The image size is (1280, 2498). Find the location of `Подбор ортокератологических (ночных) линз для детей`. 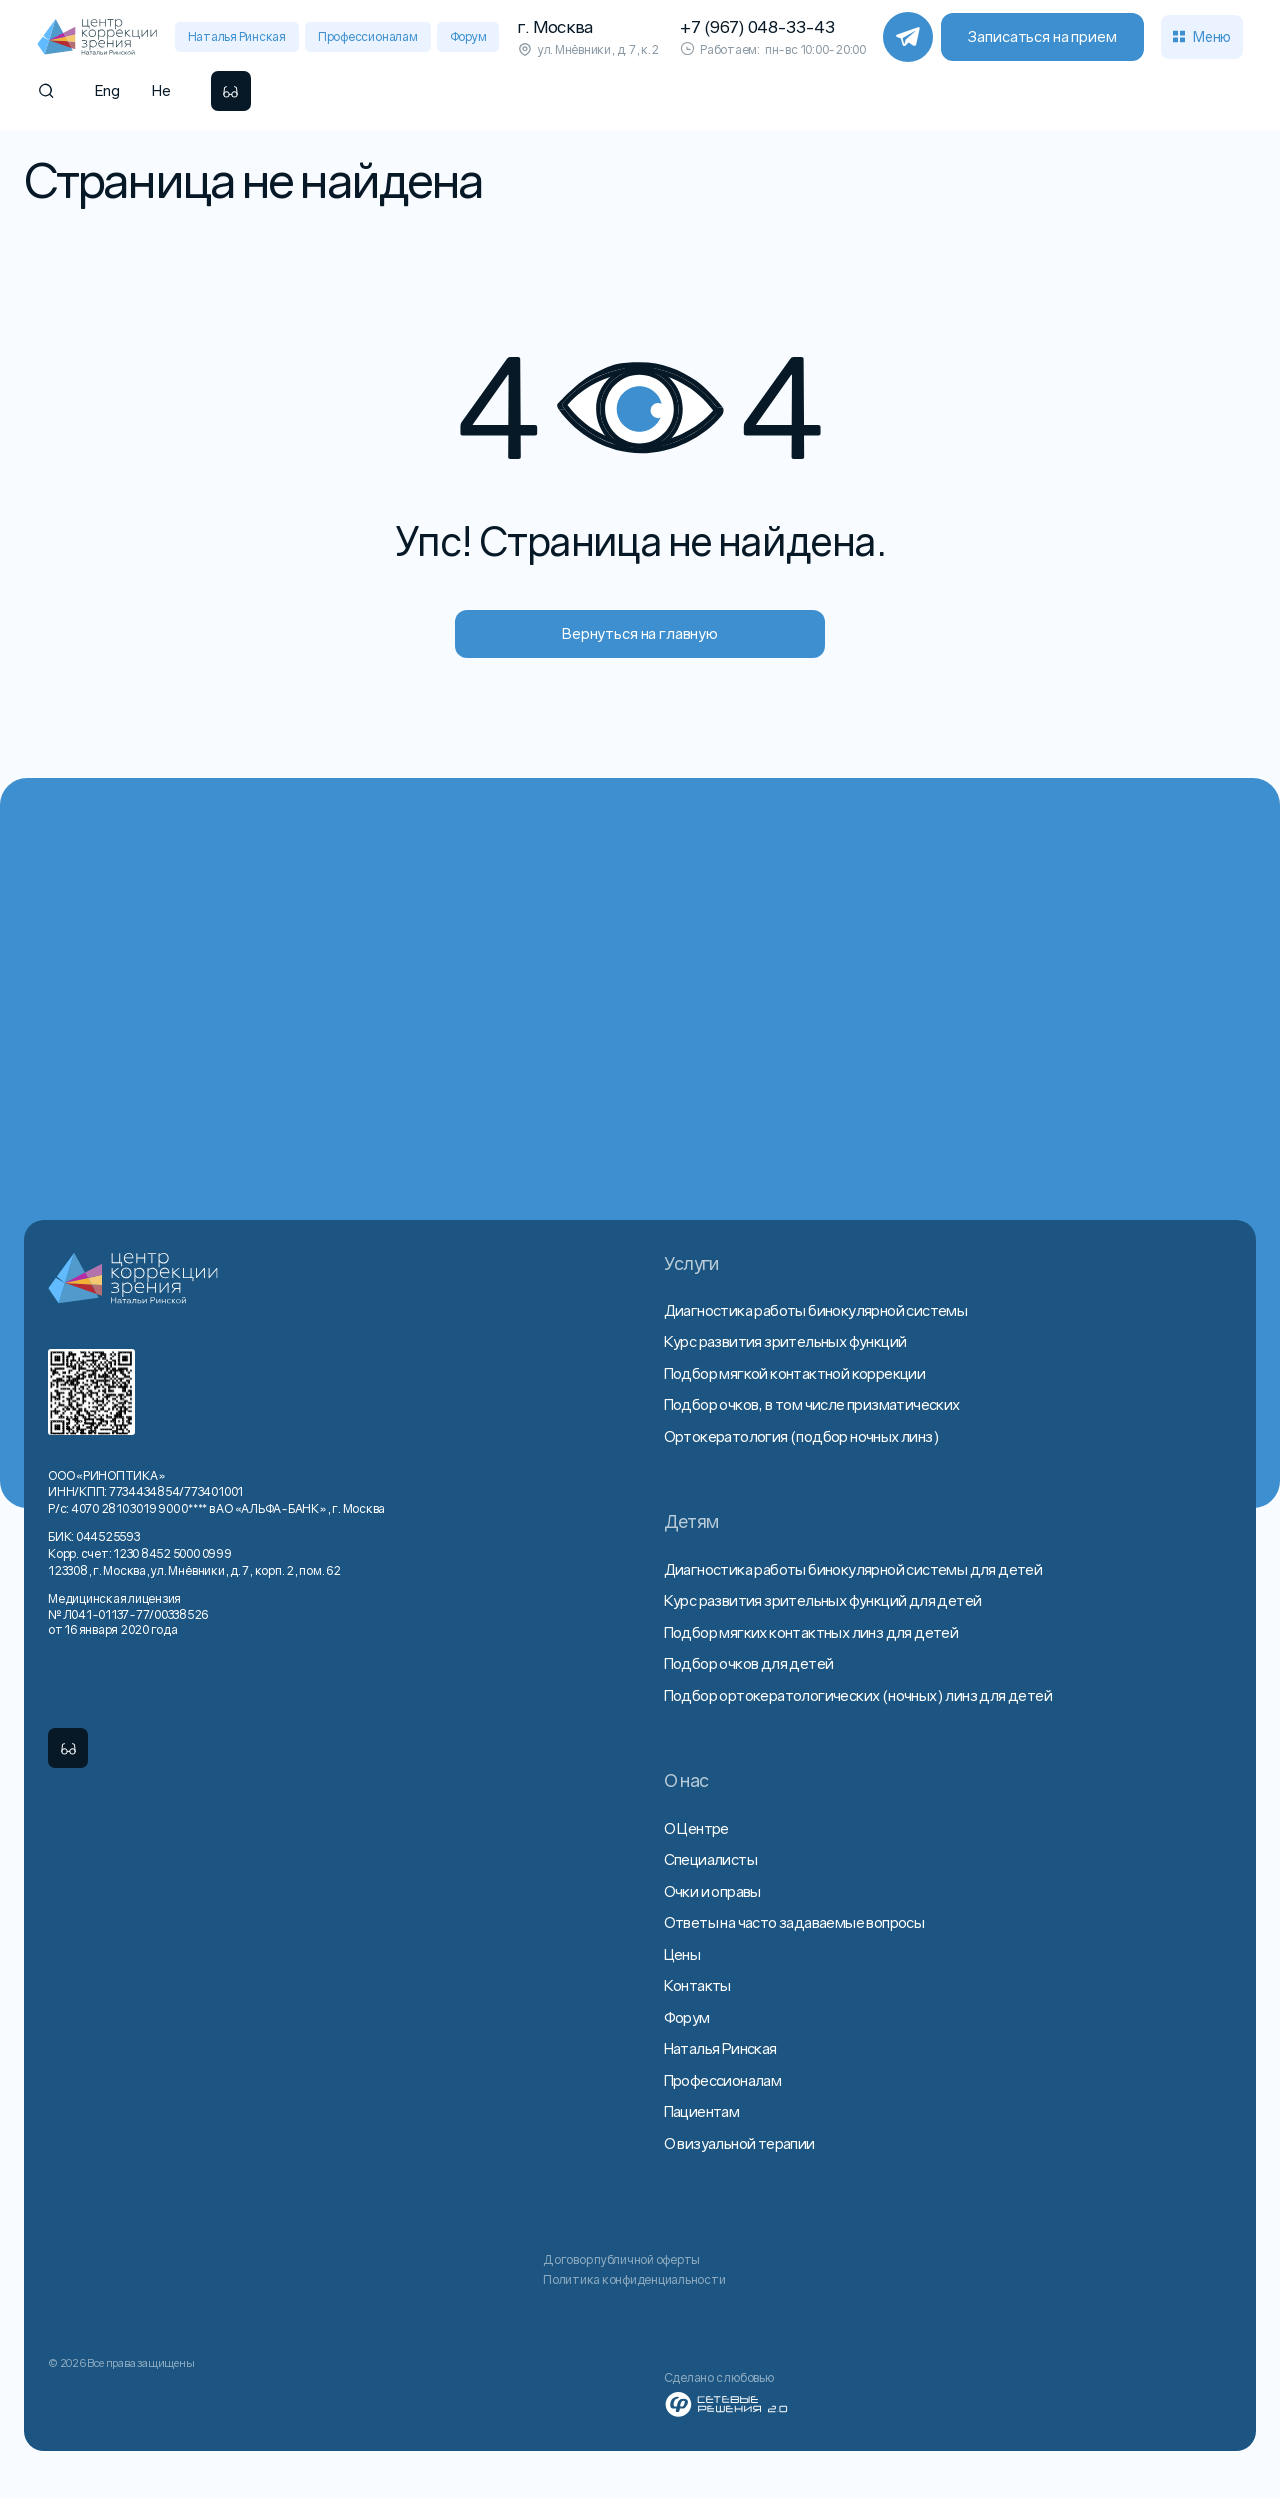

Подбор ортокератологических (ночных) линз для детей is located at coordinates (858, 1695).